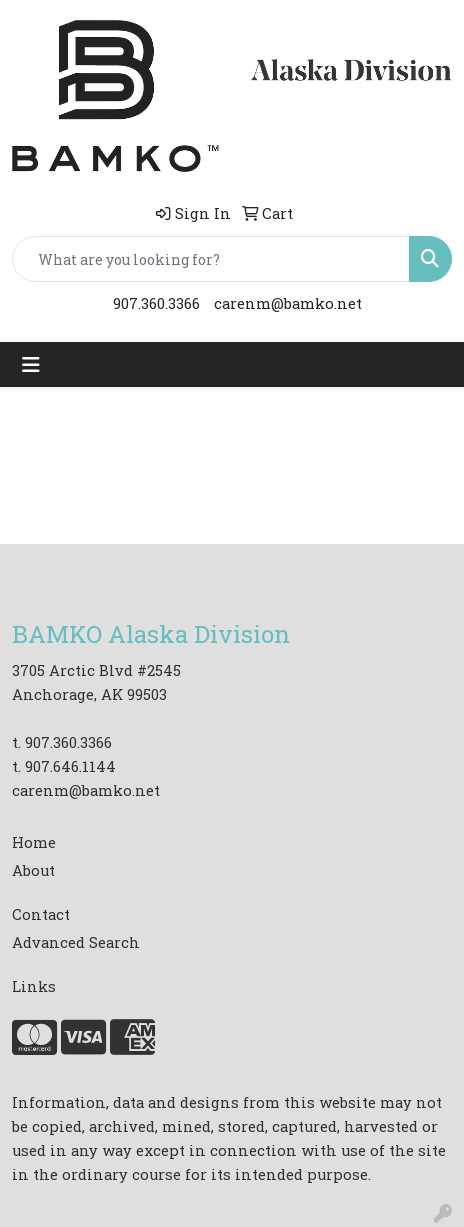 The height and width of the screenshot is (1227, 464). Describe the element at coordinates (34, 842) in the screenshot. I see `Home` at that location.